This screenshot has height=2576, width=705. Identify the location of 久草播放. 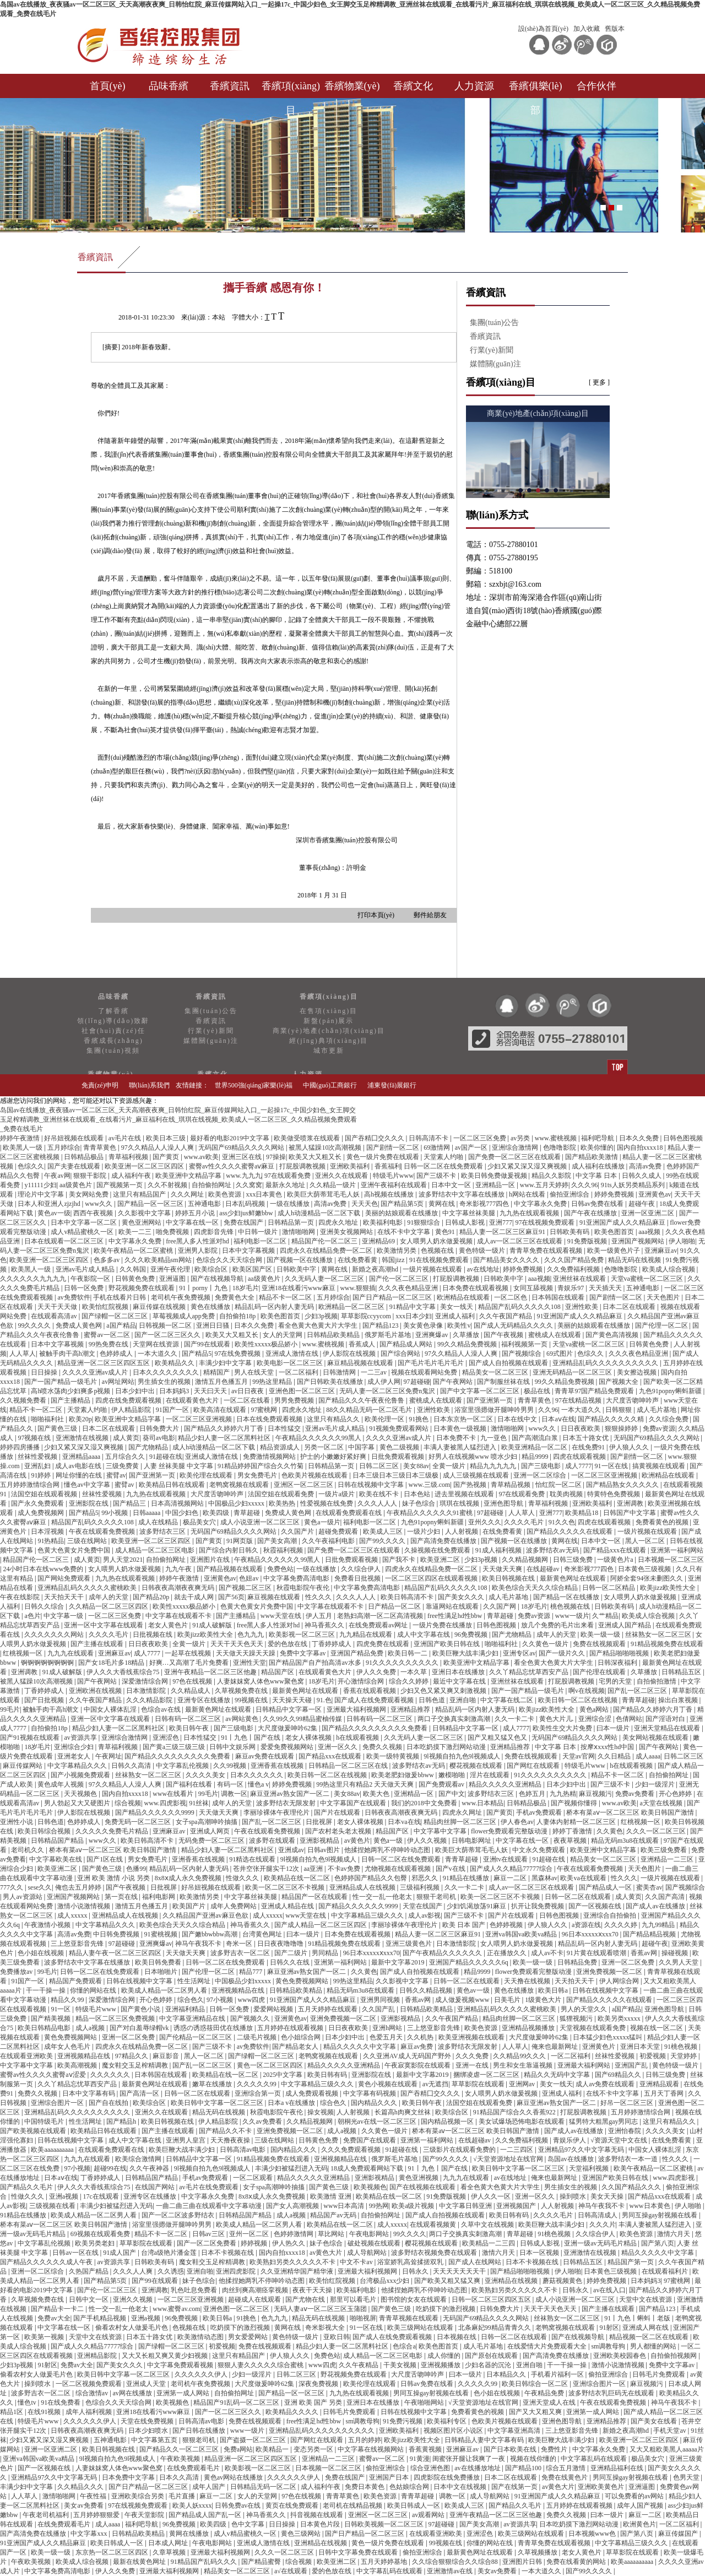
(467, 1335).